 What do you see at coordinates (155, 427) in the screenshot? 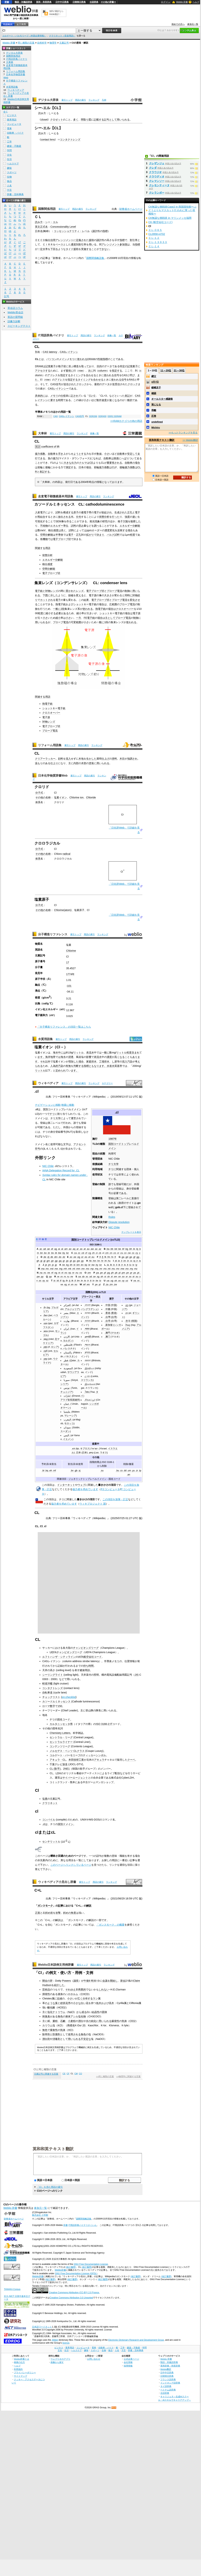
I see `Michiru` at bounding box center [155, 427].